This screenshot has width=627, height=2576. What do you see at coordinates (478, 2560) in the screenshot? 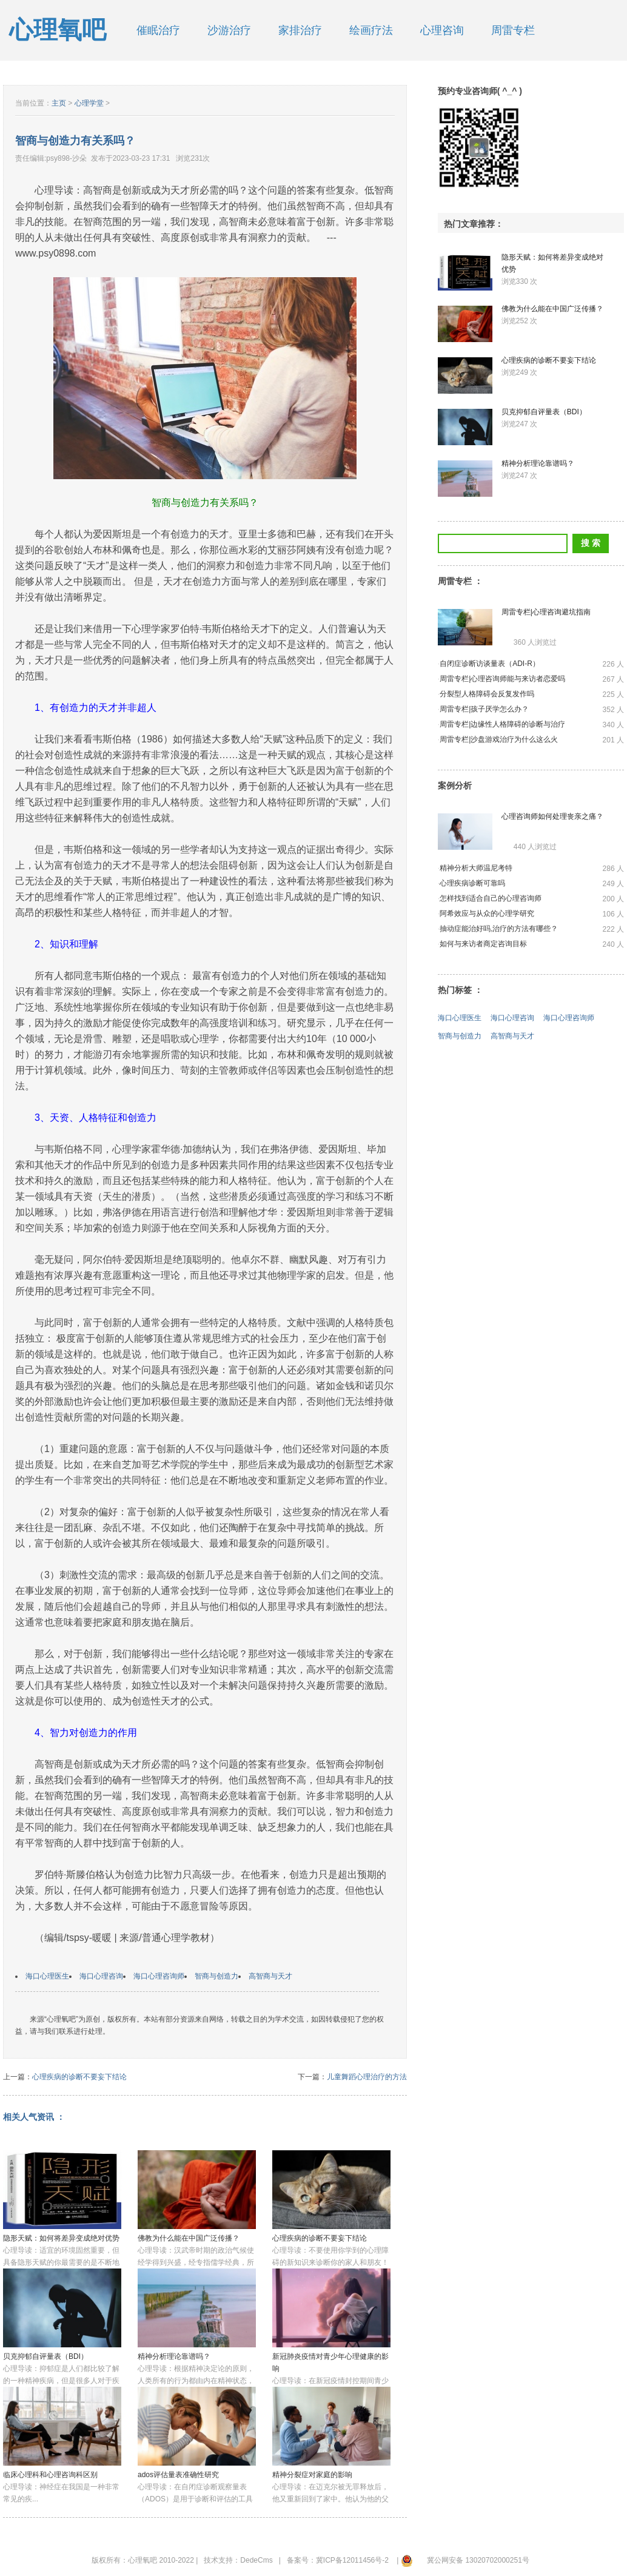
I see `冀公网安备 13020702000251号` at bounding box center [478, 2560].